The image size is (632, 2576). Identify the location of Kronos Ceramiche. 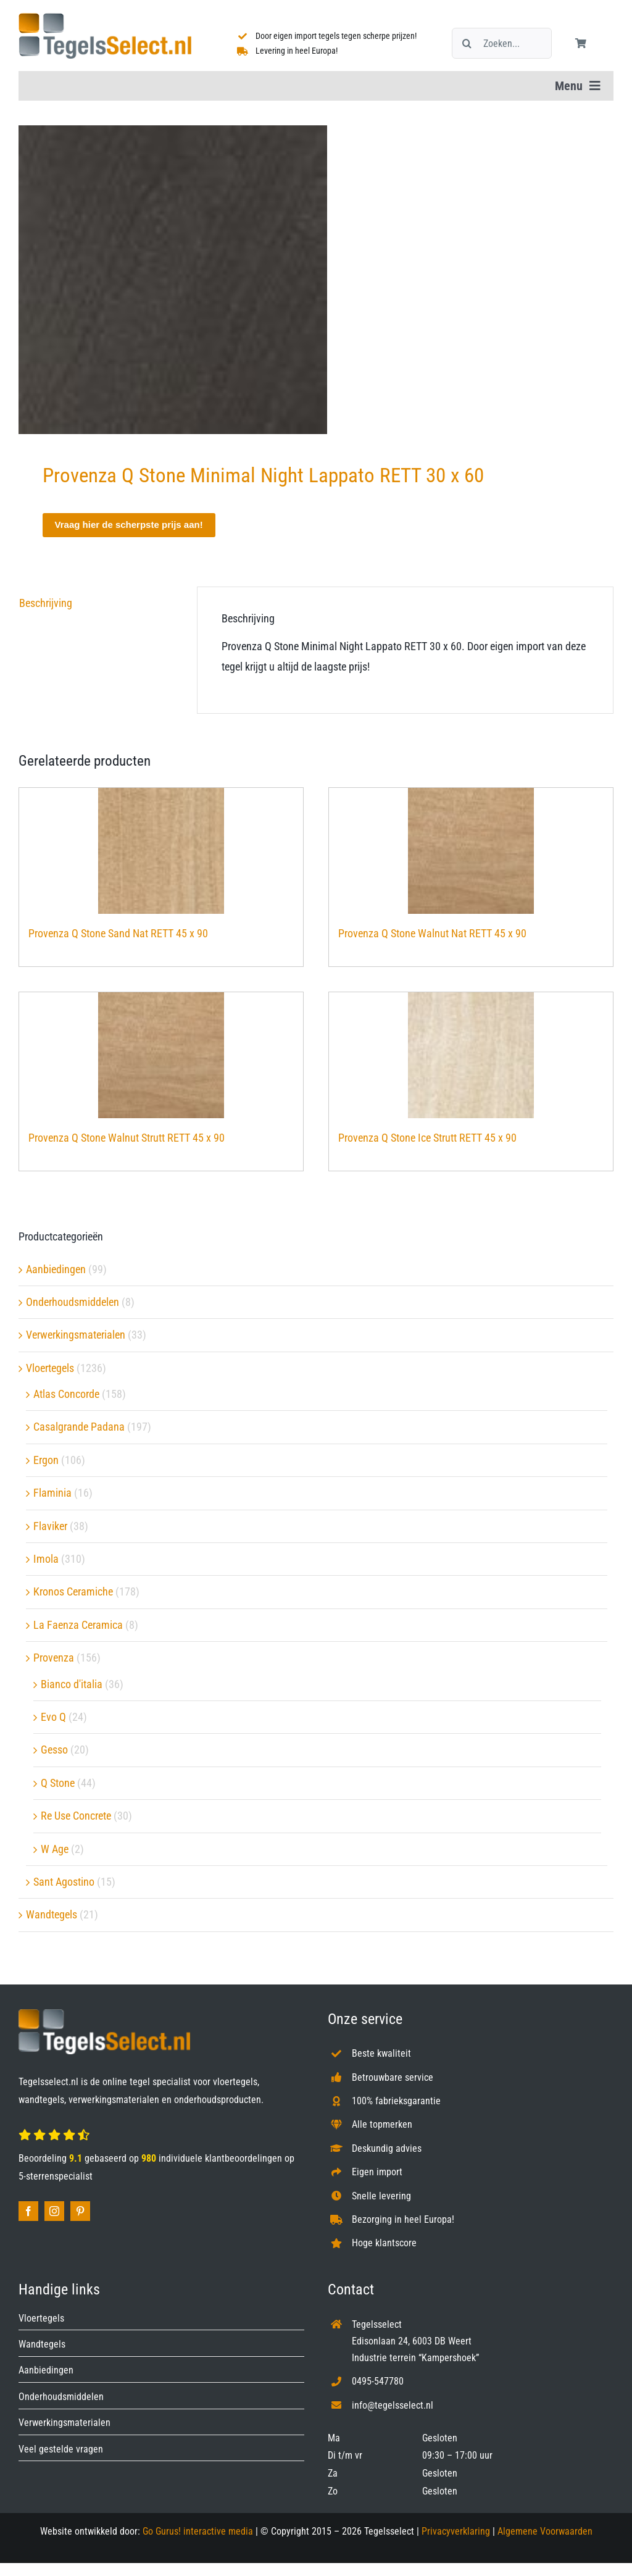
(73, 1591).